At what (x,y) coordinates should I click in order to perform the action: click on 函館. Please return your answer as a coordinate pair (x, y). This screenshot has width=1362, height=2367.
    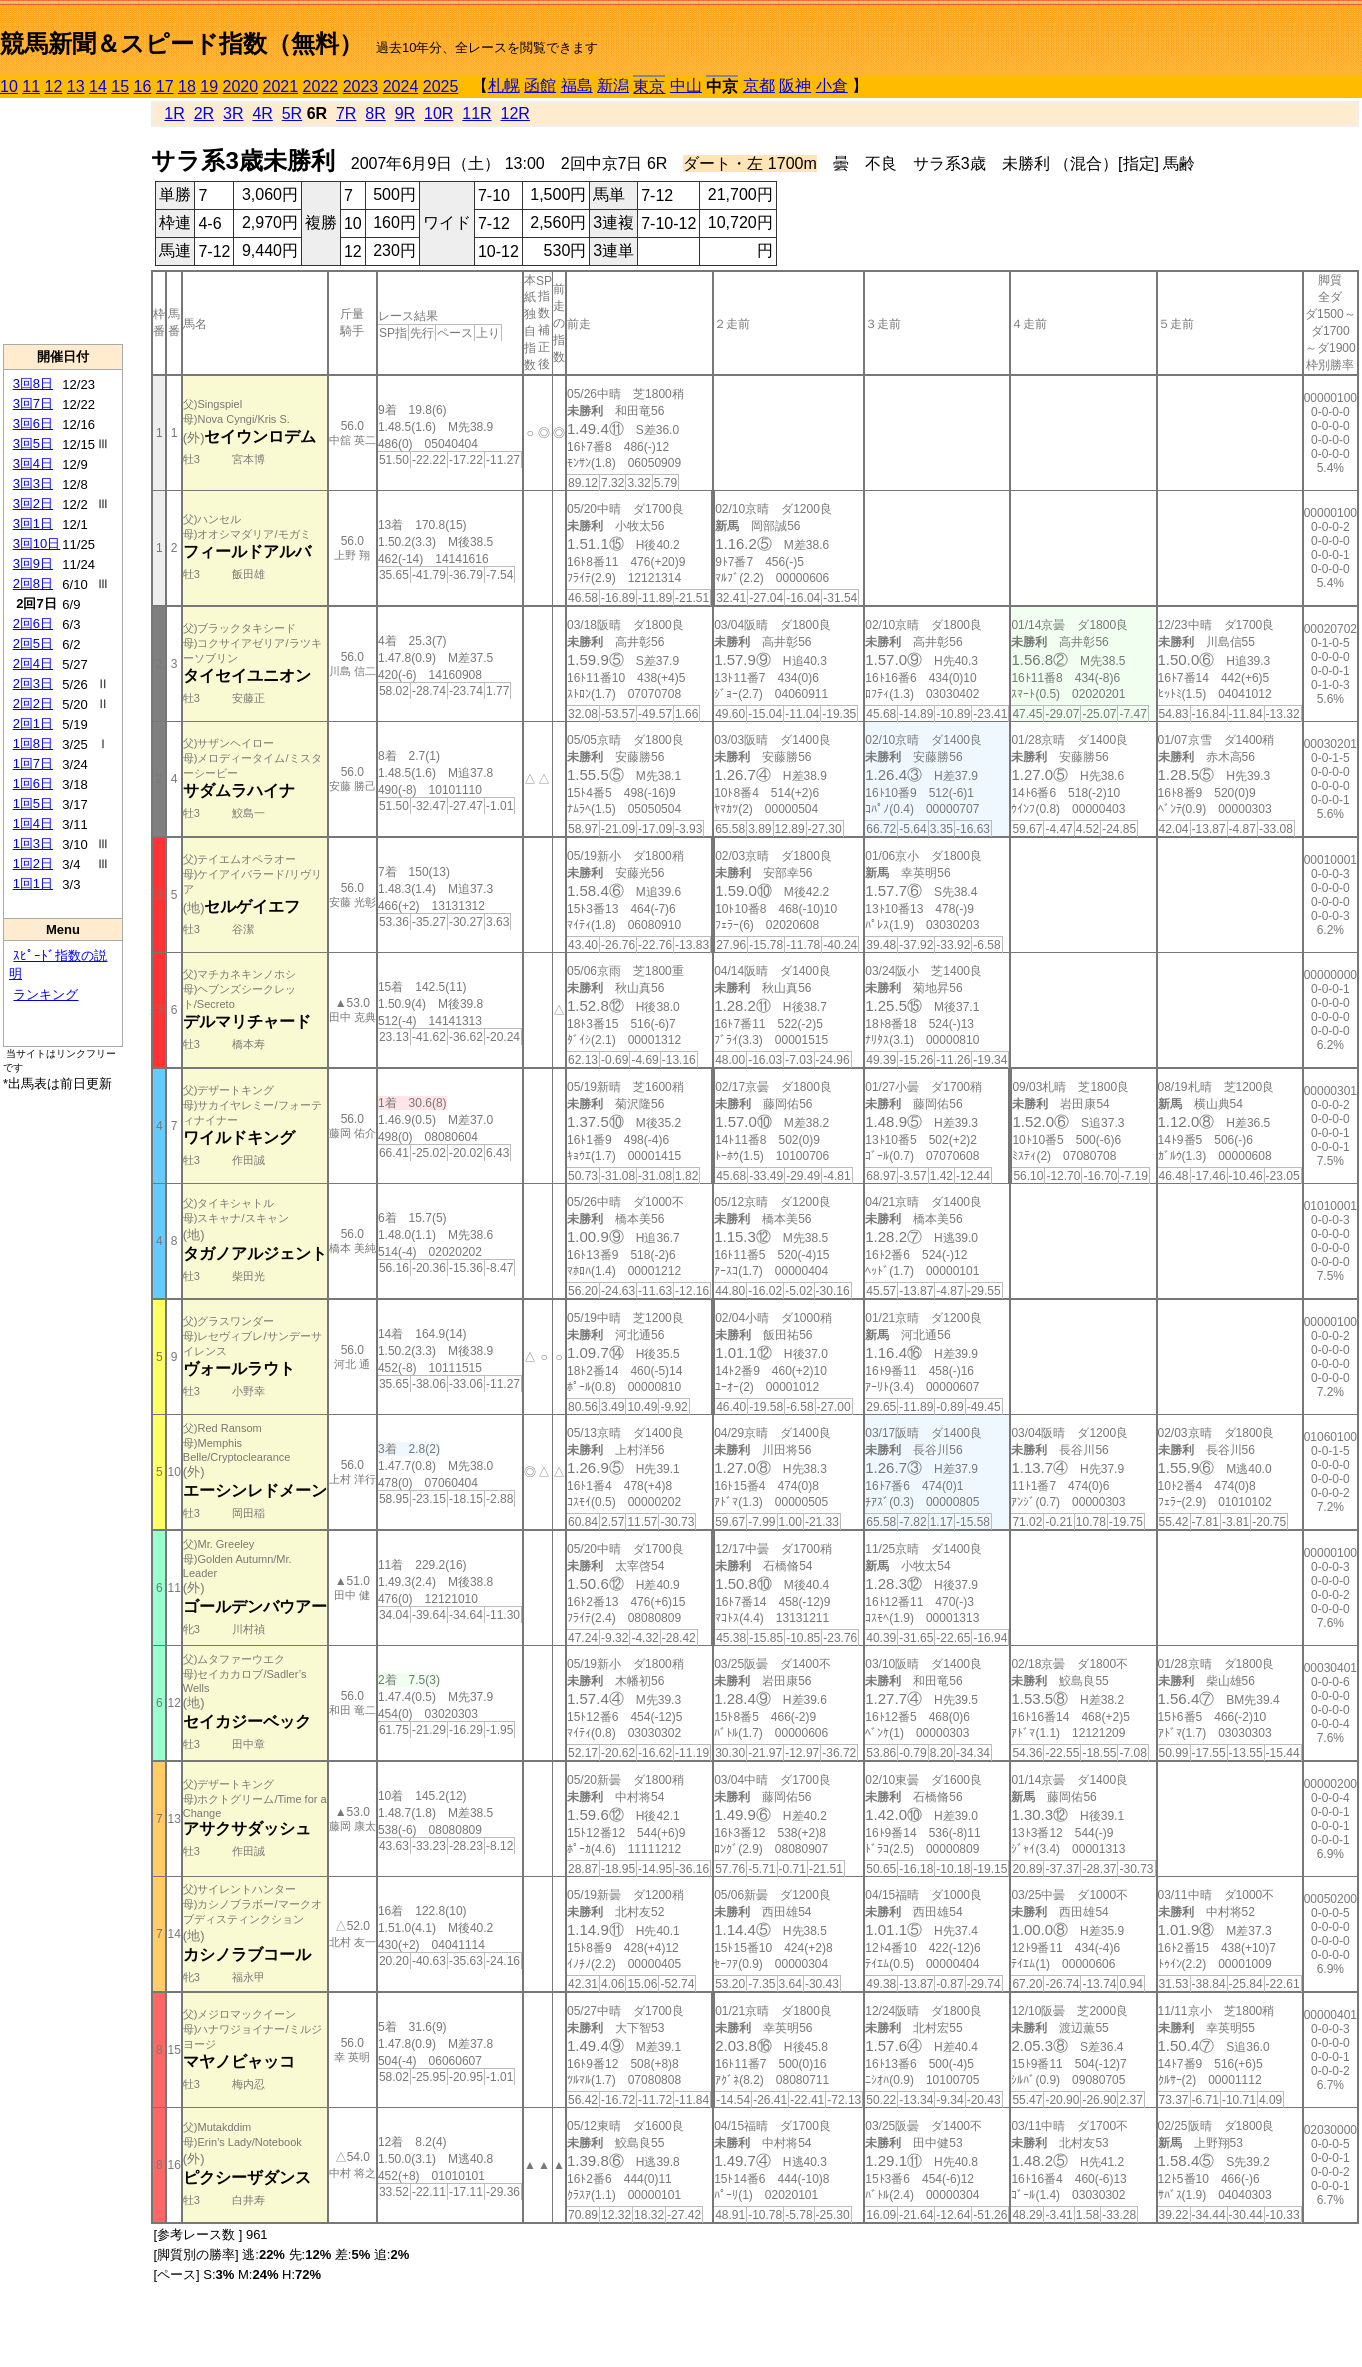
    Looking at the image, I should click on (540, 85).